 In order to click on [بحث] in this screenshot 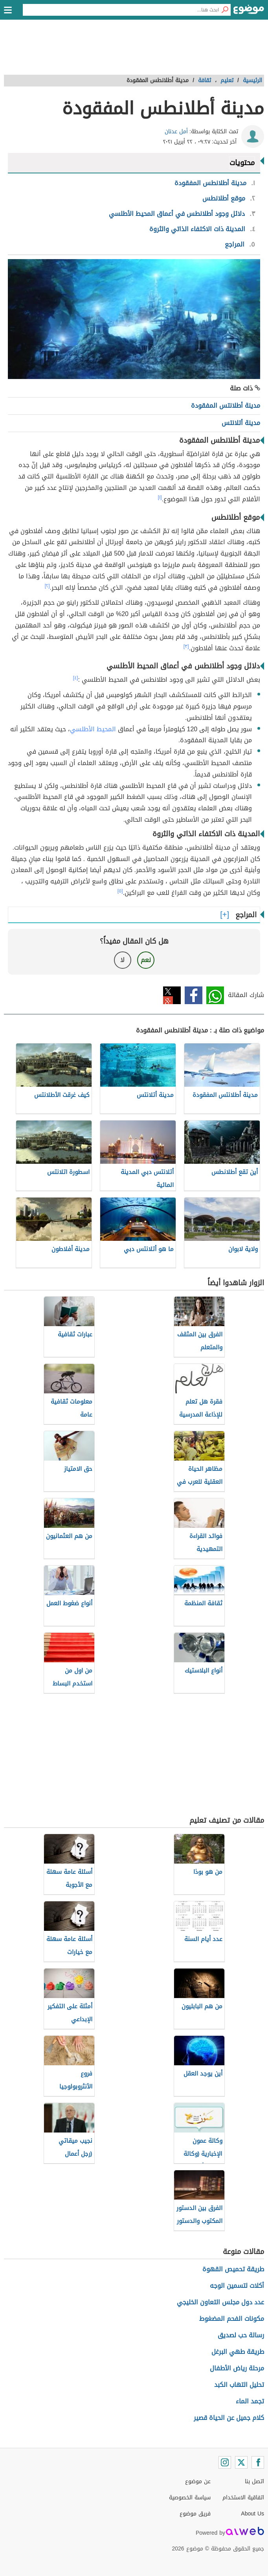, I will do `click(225, 9)`.